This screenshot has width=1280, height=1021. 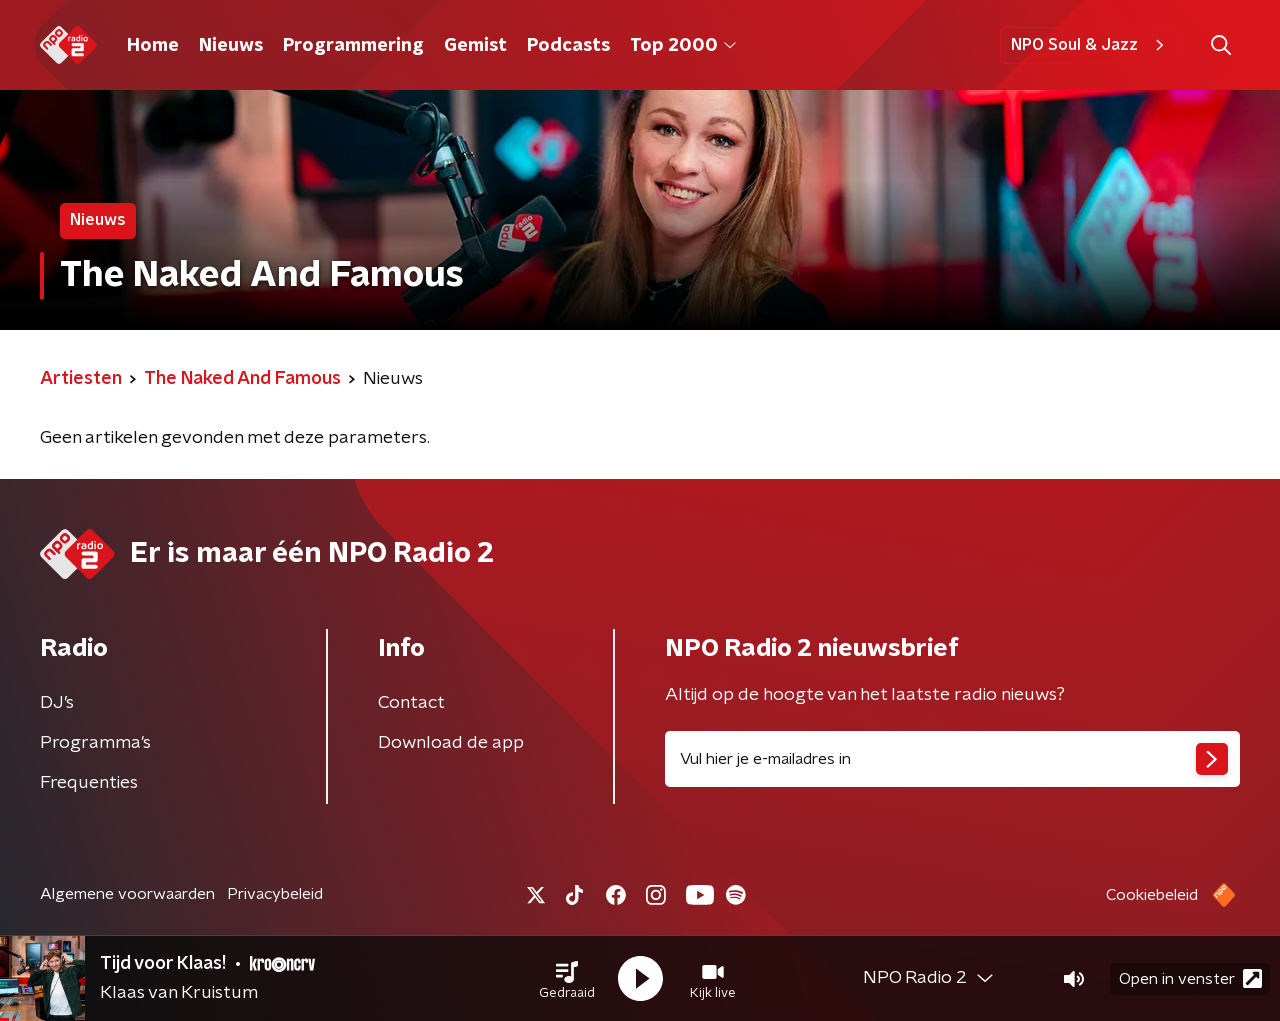 What do you see at coordinates (411, 703) in the screenshot?
I see `Contact` at bounding box center [411, 703].